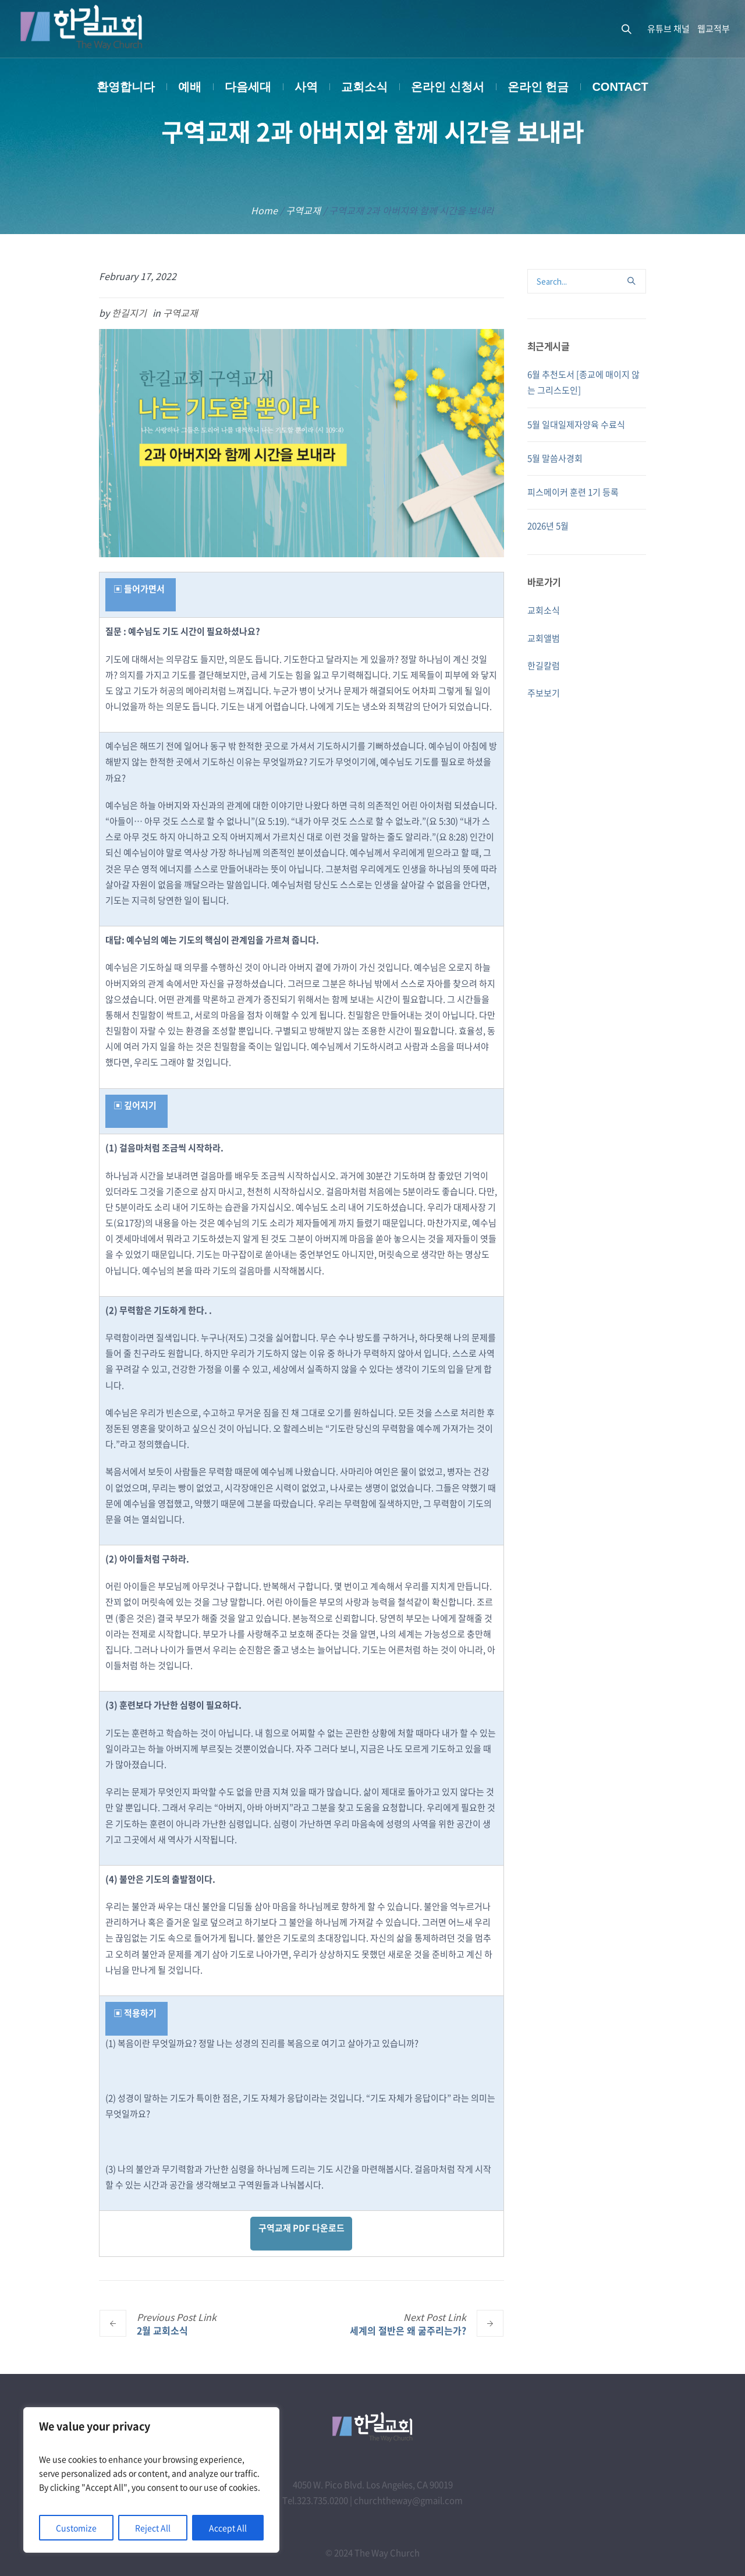  I want to click on 웹교적부, so click(713, 28).